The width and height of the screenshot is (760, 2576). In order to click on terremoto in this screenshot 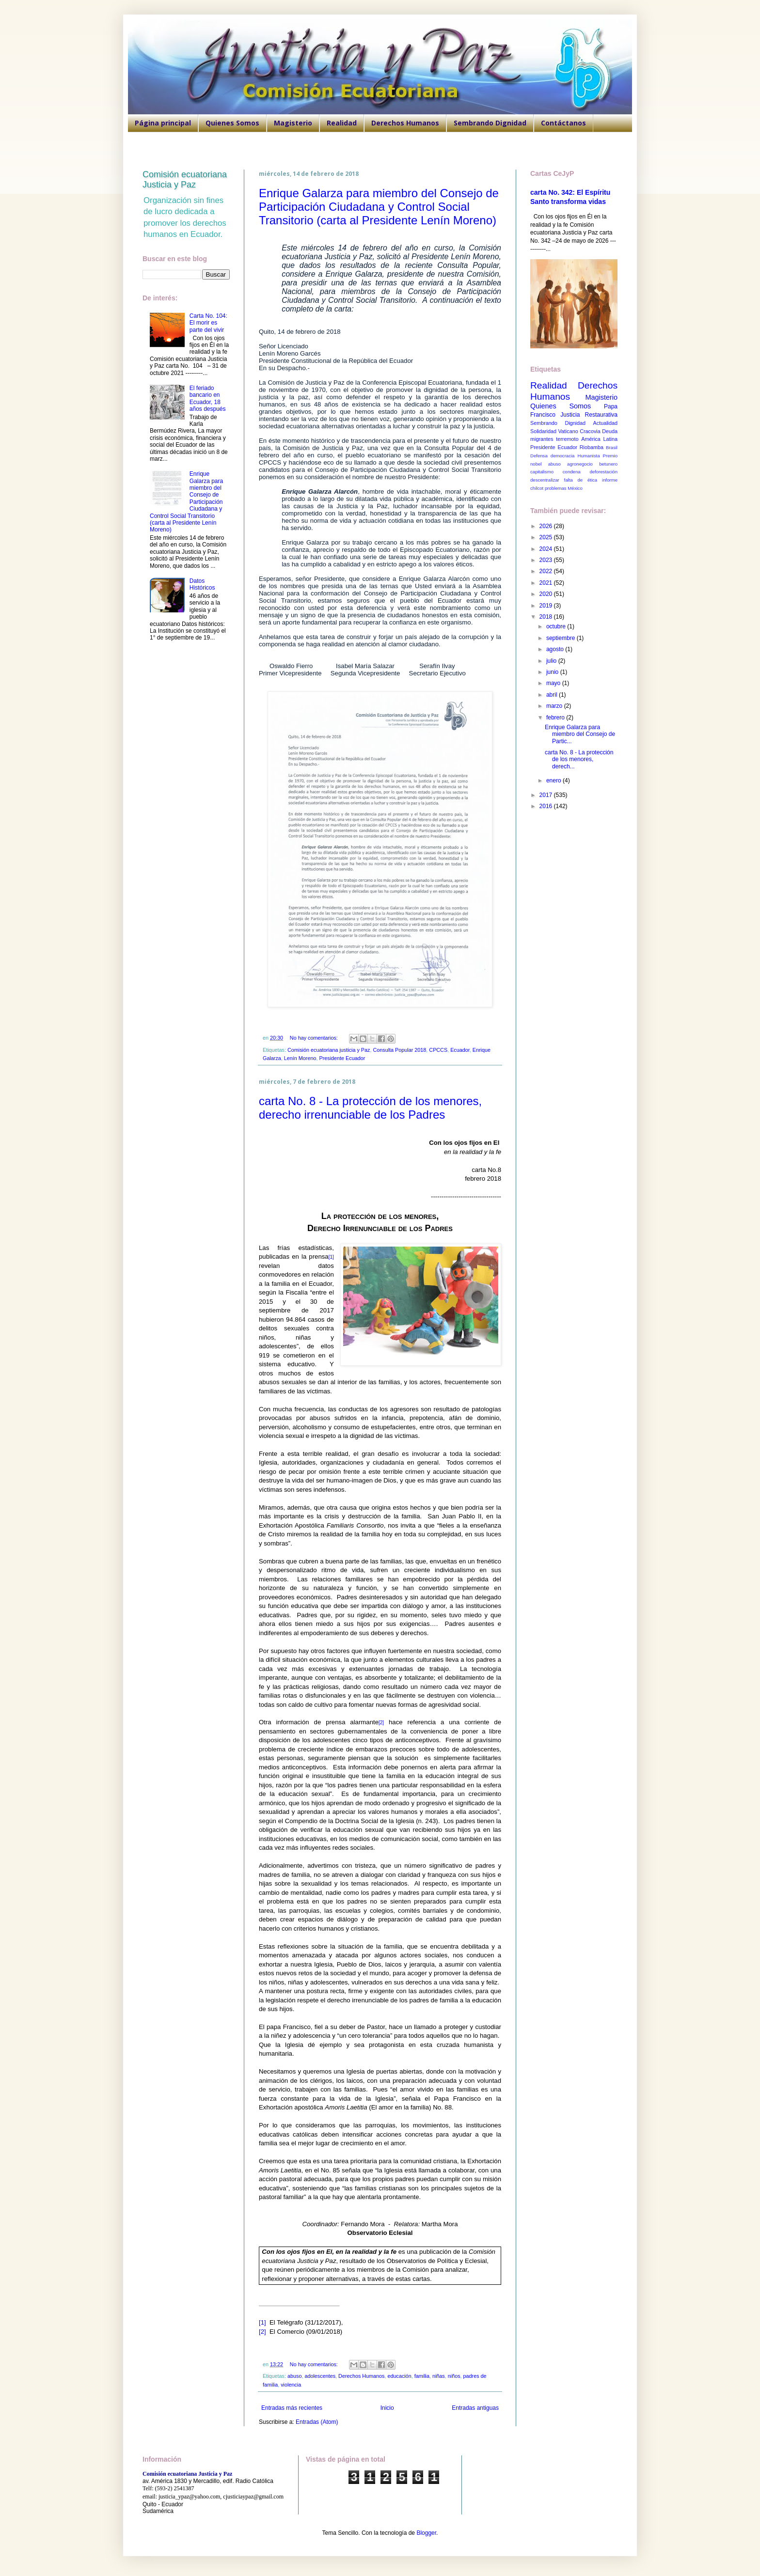, I will do `click(567, 439)`.